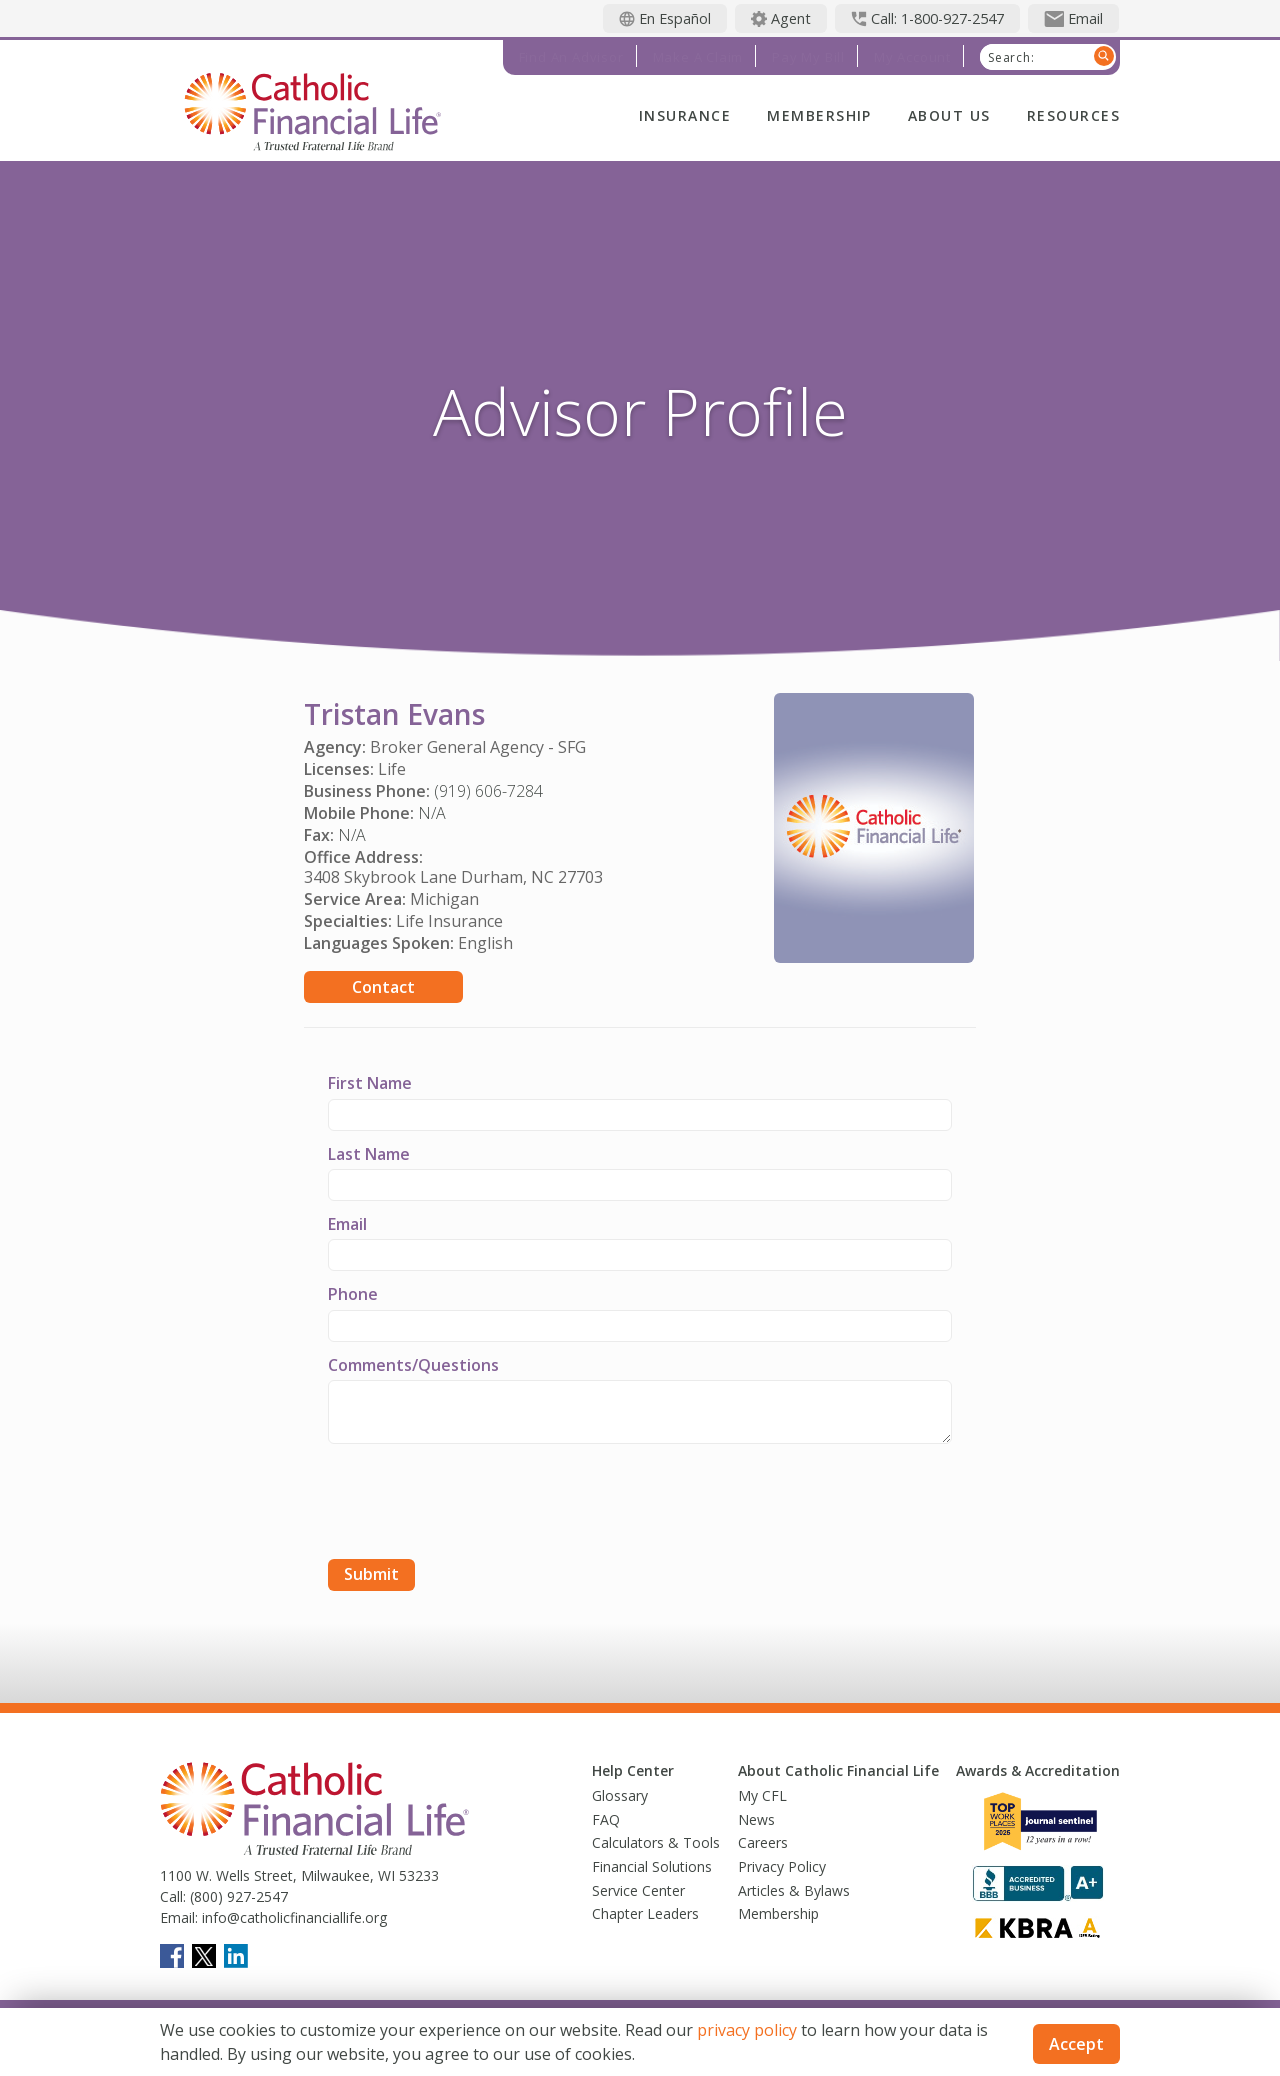 The width and height of the screenshot is (1280, 2076). I want to click on News, so click(756, 1819).